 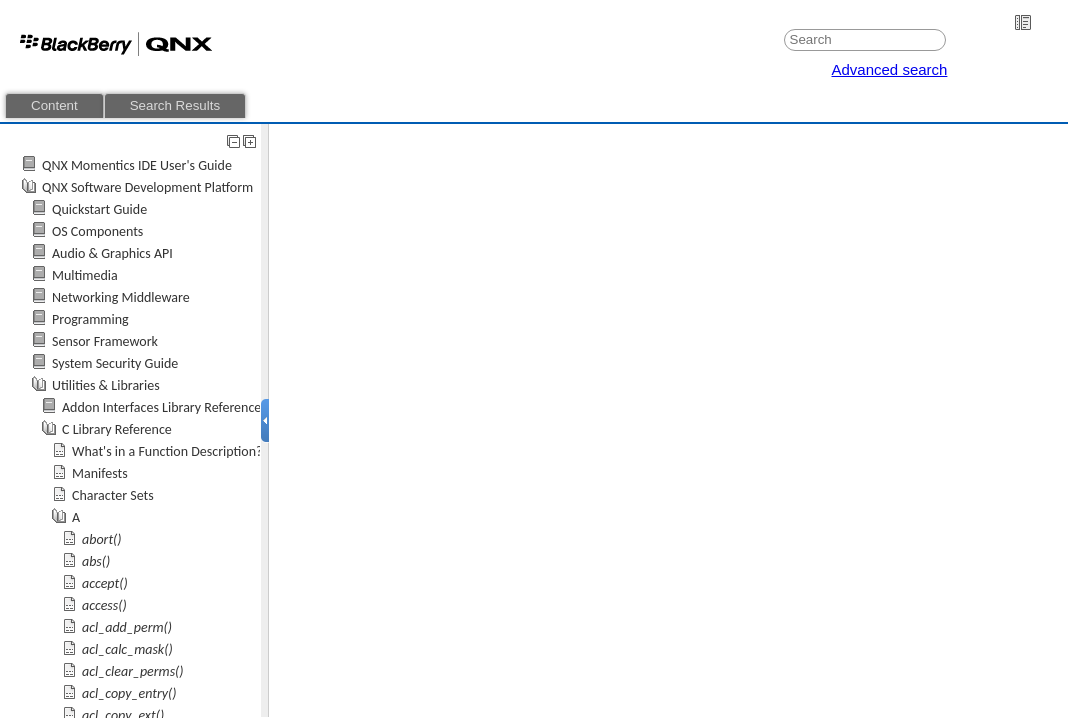 What do you see at coordinates (90, 319) in the screenshot?
I see `Programming` at bounding box center [90, 319].